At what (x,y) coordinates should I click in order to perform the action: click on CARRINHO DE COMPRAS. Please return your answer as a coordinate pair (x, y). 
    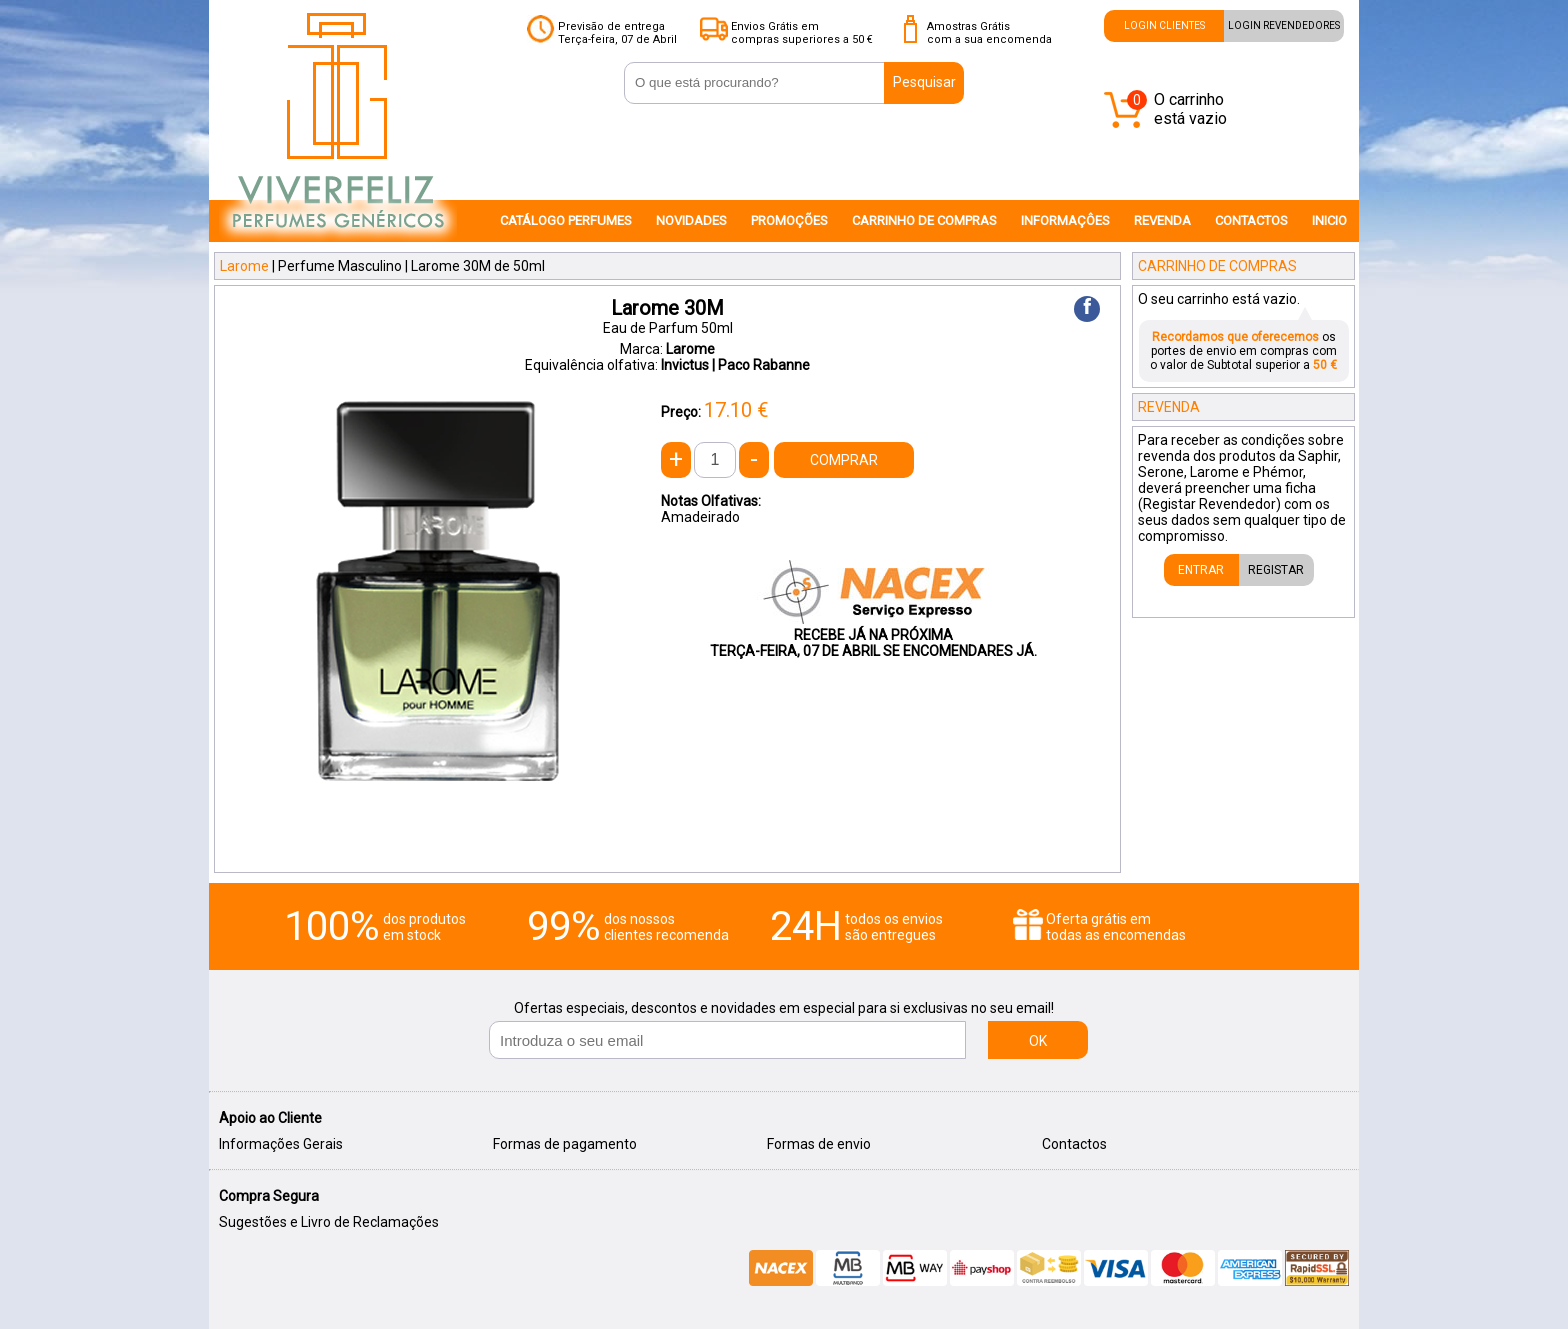
    Looking at the image, I should click on (924, 220).